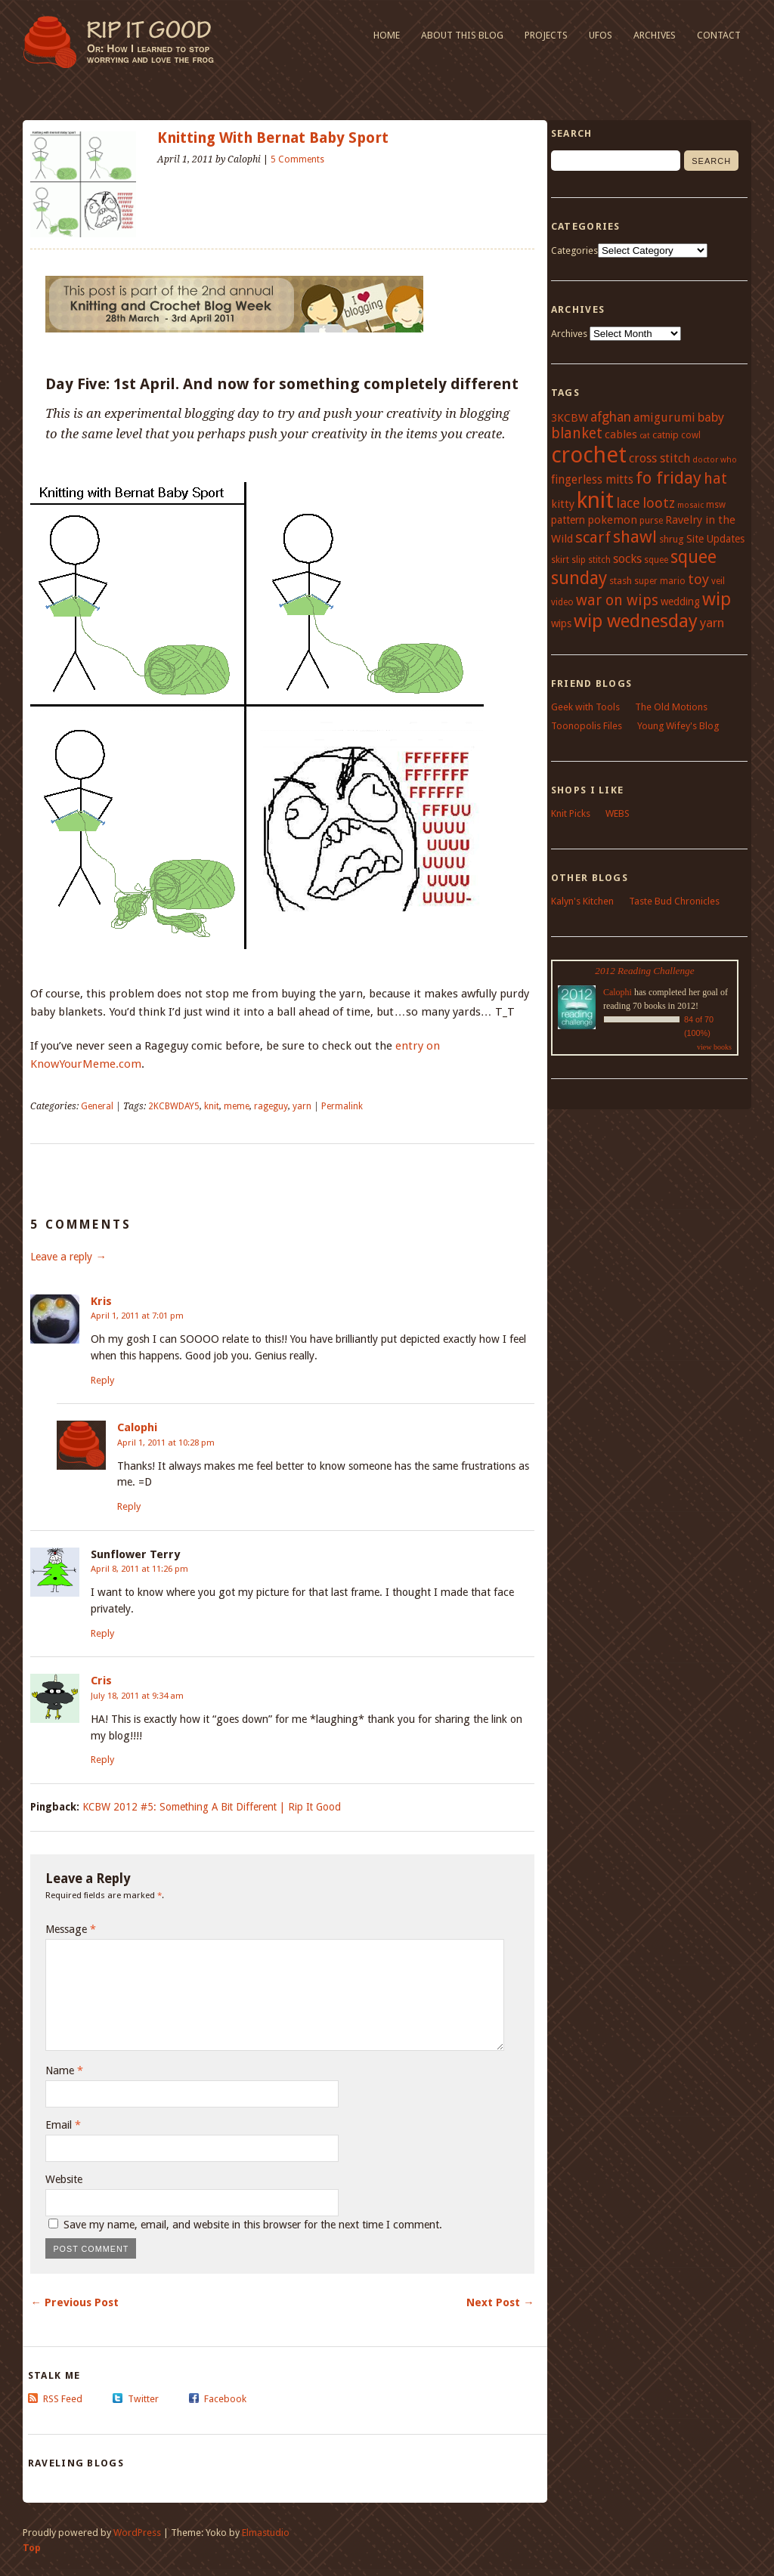 This screenshot has width=774, height=2576. What do you see at coordinates (500, 2302) in the screenshot?
I see `Next Post →` at bounding box center [500, 2302].